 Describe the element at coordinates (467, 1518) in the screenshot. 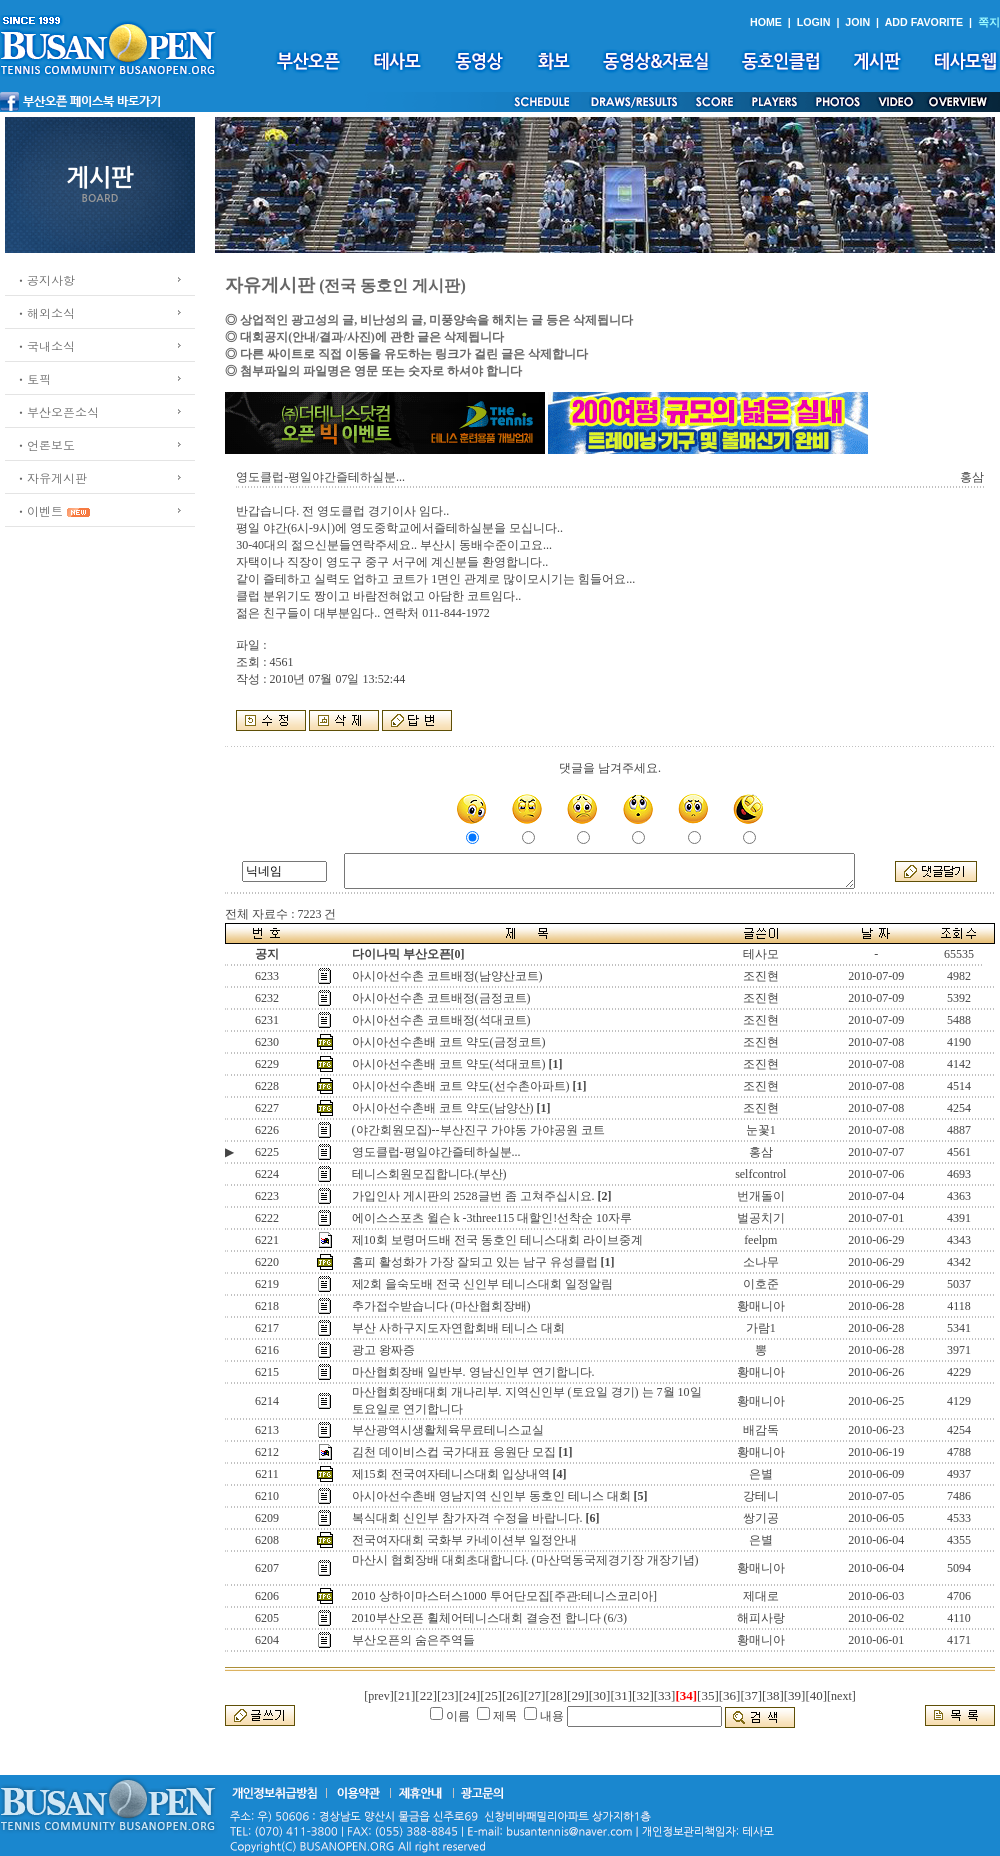

I see `복식대회 신인부 참가자격 수정을 바랍니다.` at that location.